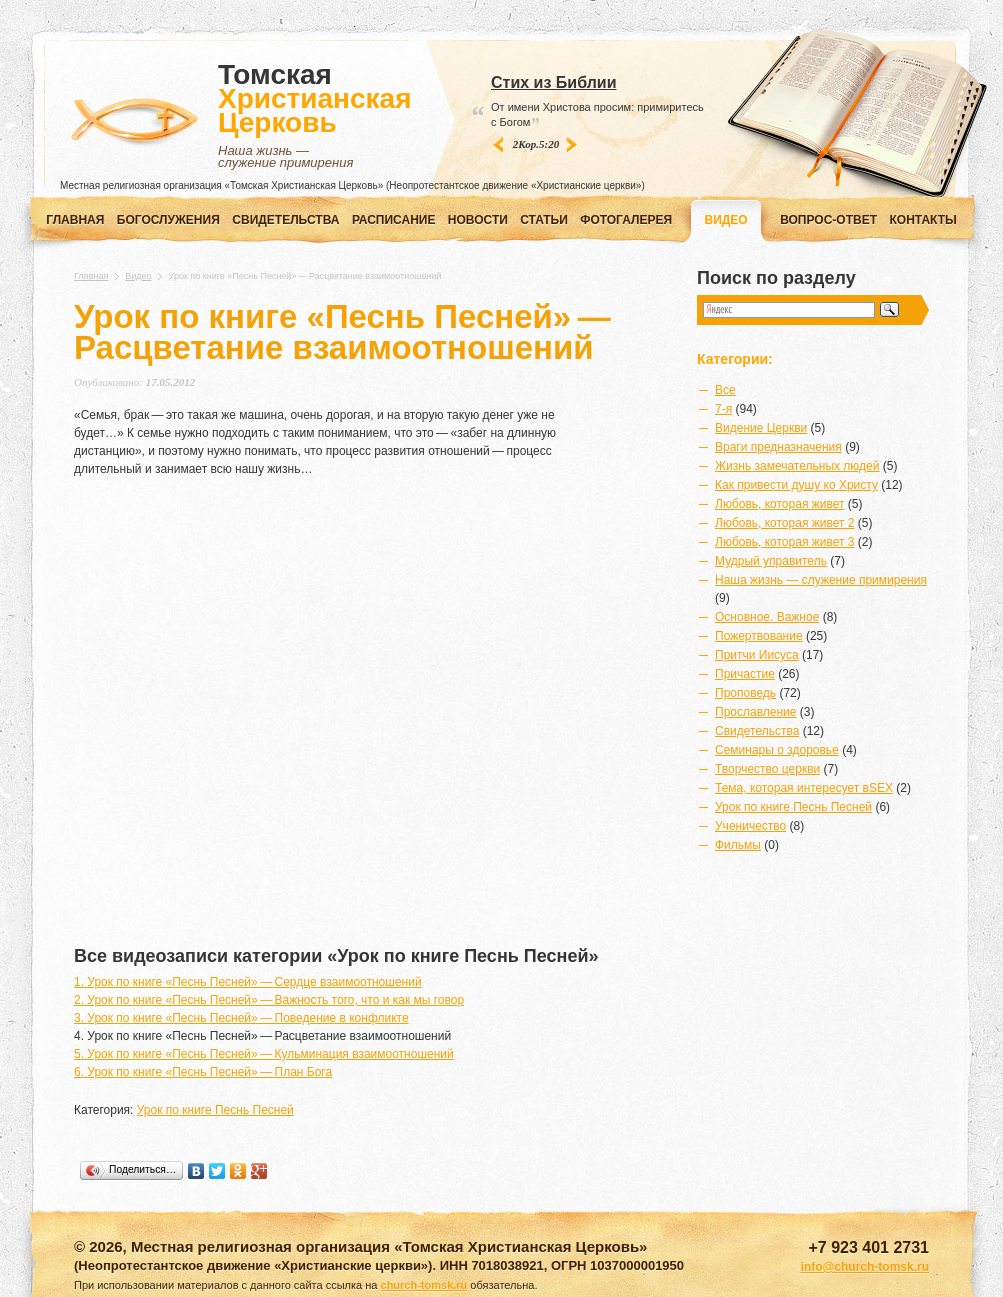 This screenshot has width=1003, height=1297. What do you see at coordinates (796, 485) in the screenshot?
I see `Как привести душу ко Христу` at bounding box center [796, 485].